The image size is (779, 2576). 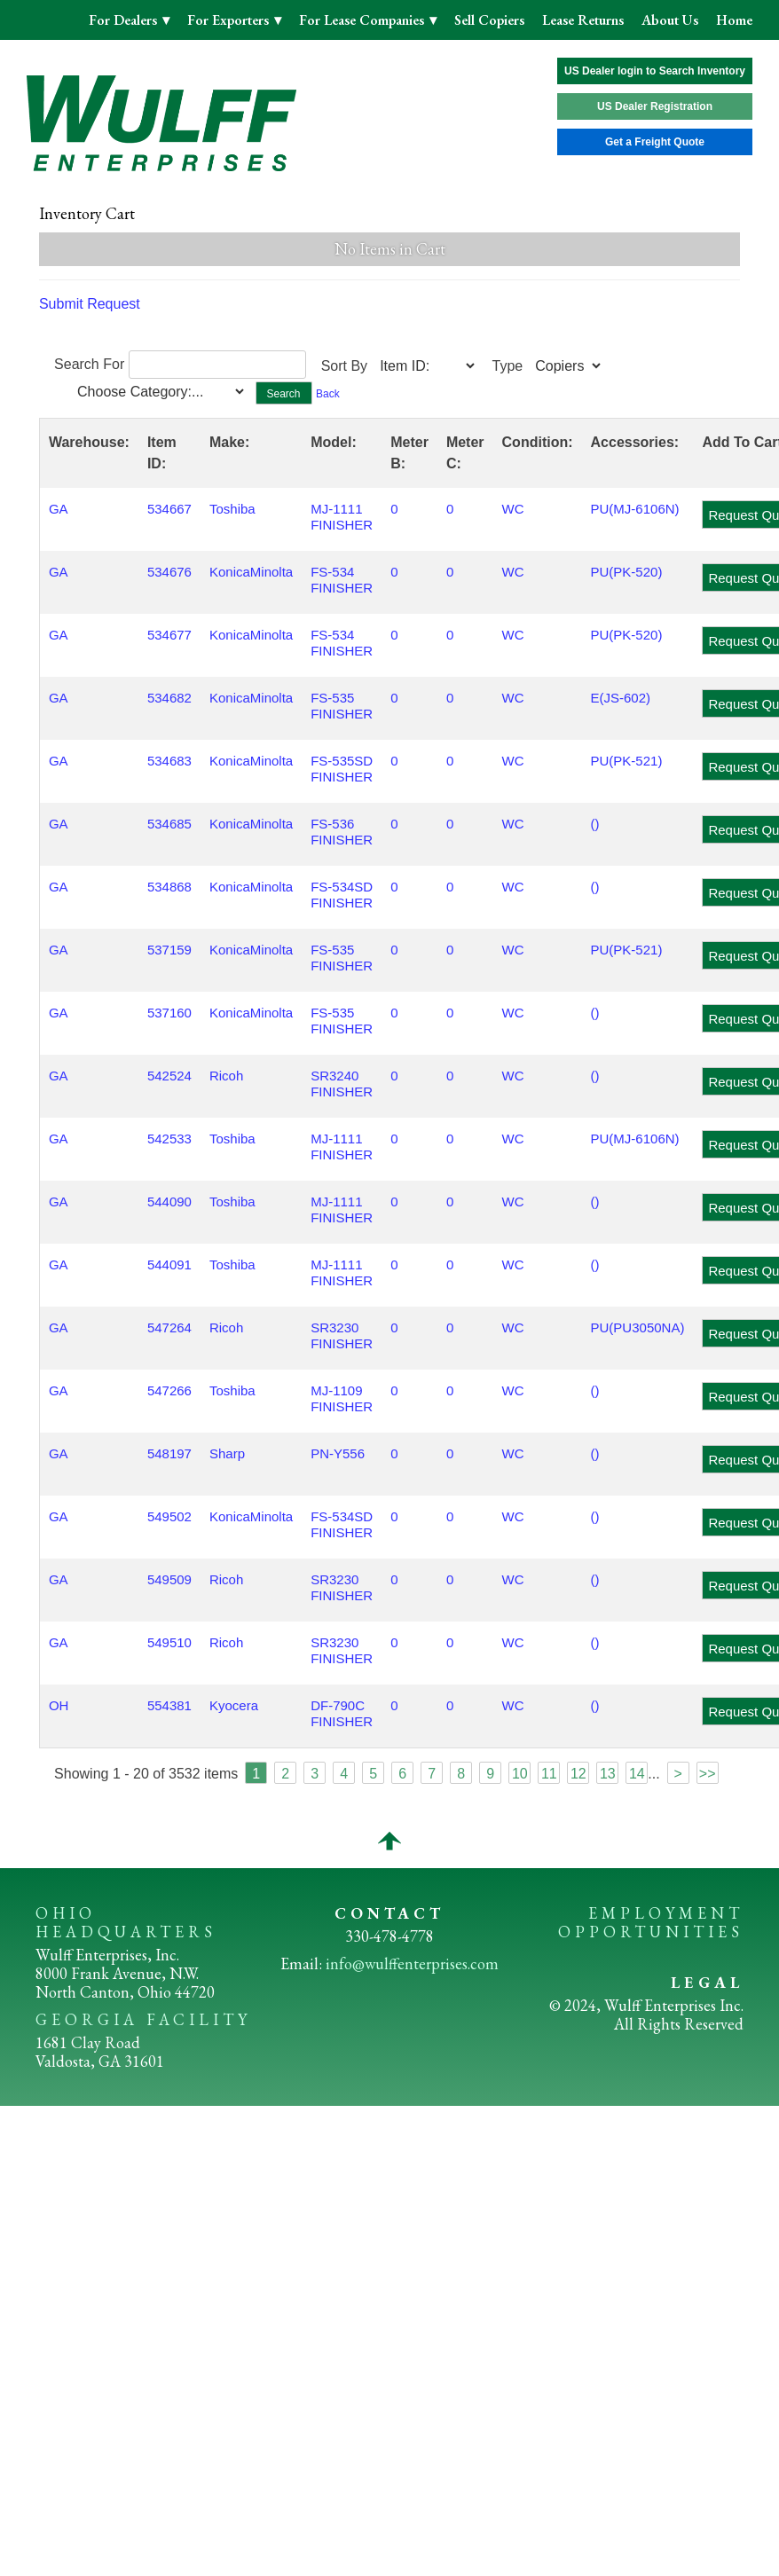 What do you see at coordinates (125, 1922) in the screenshot?
I see `OHIO HEADQUARTERS` at bounding box center [125, 1922].